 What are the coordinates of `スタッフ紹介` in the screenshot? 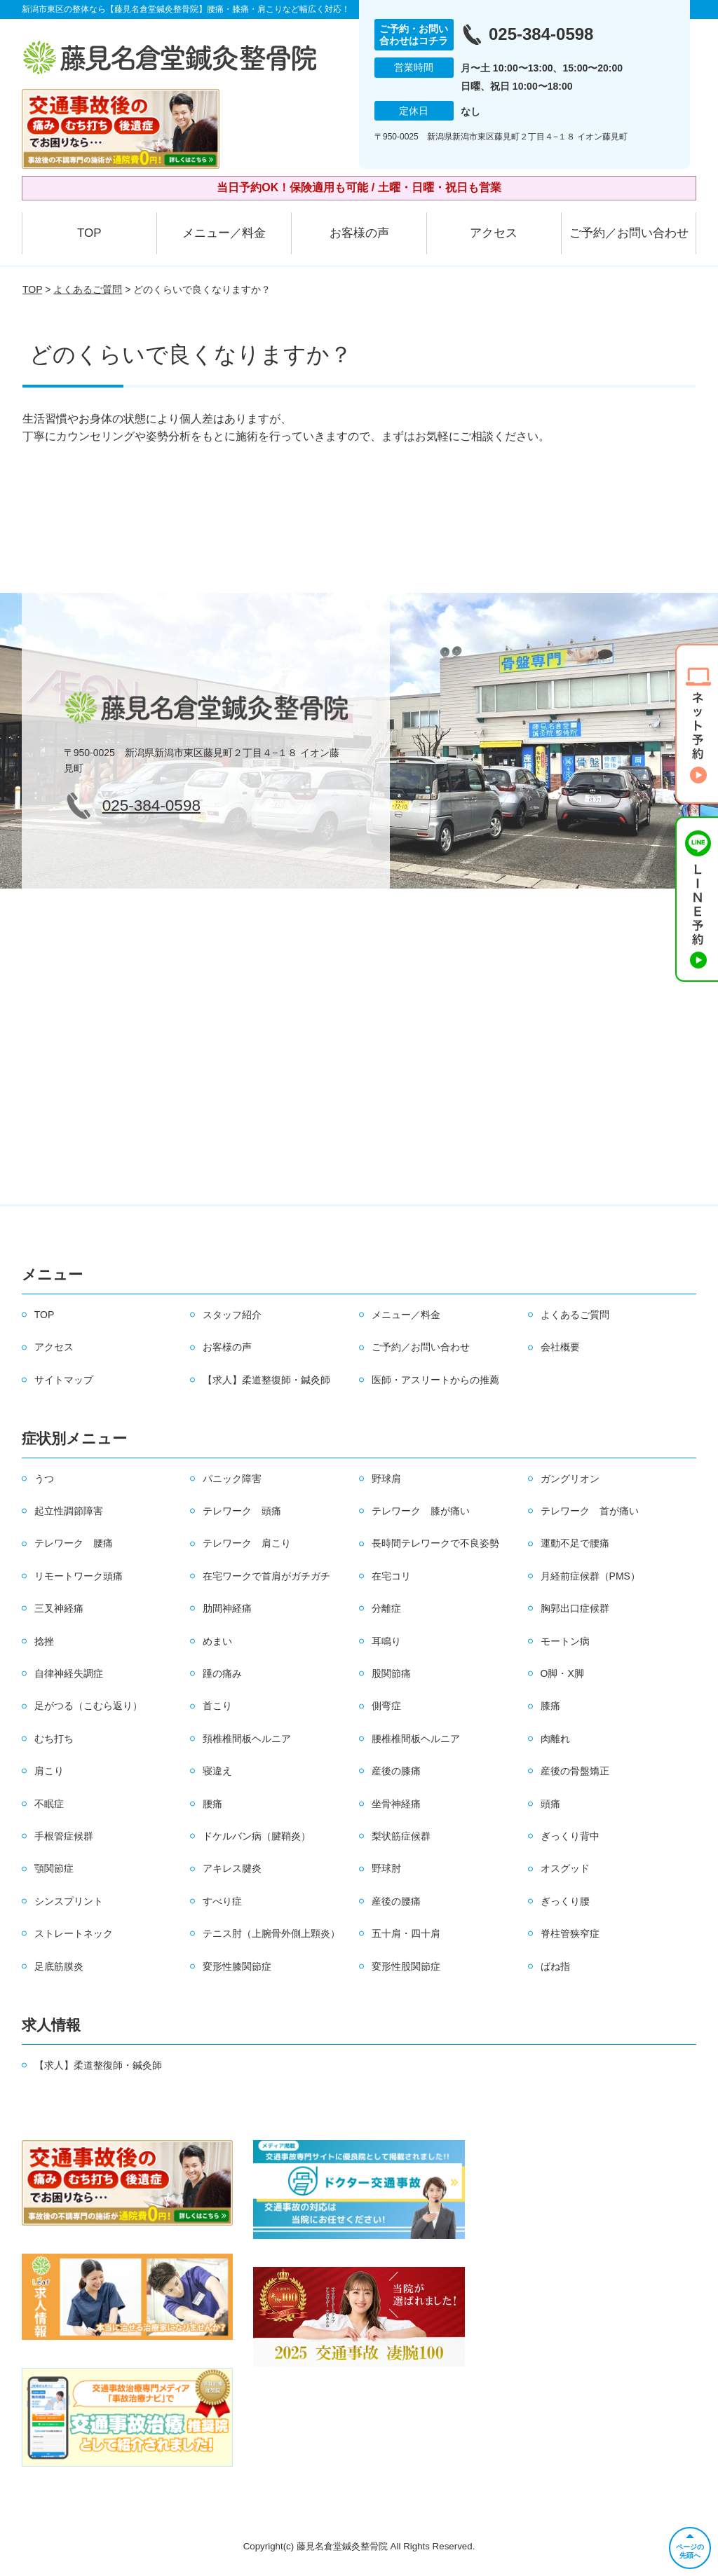 It's located at (232, 1314).